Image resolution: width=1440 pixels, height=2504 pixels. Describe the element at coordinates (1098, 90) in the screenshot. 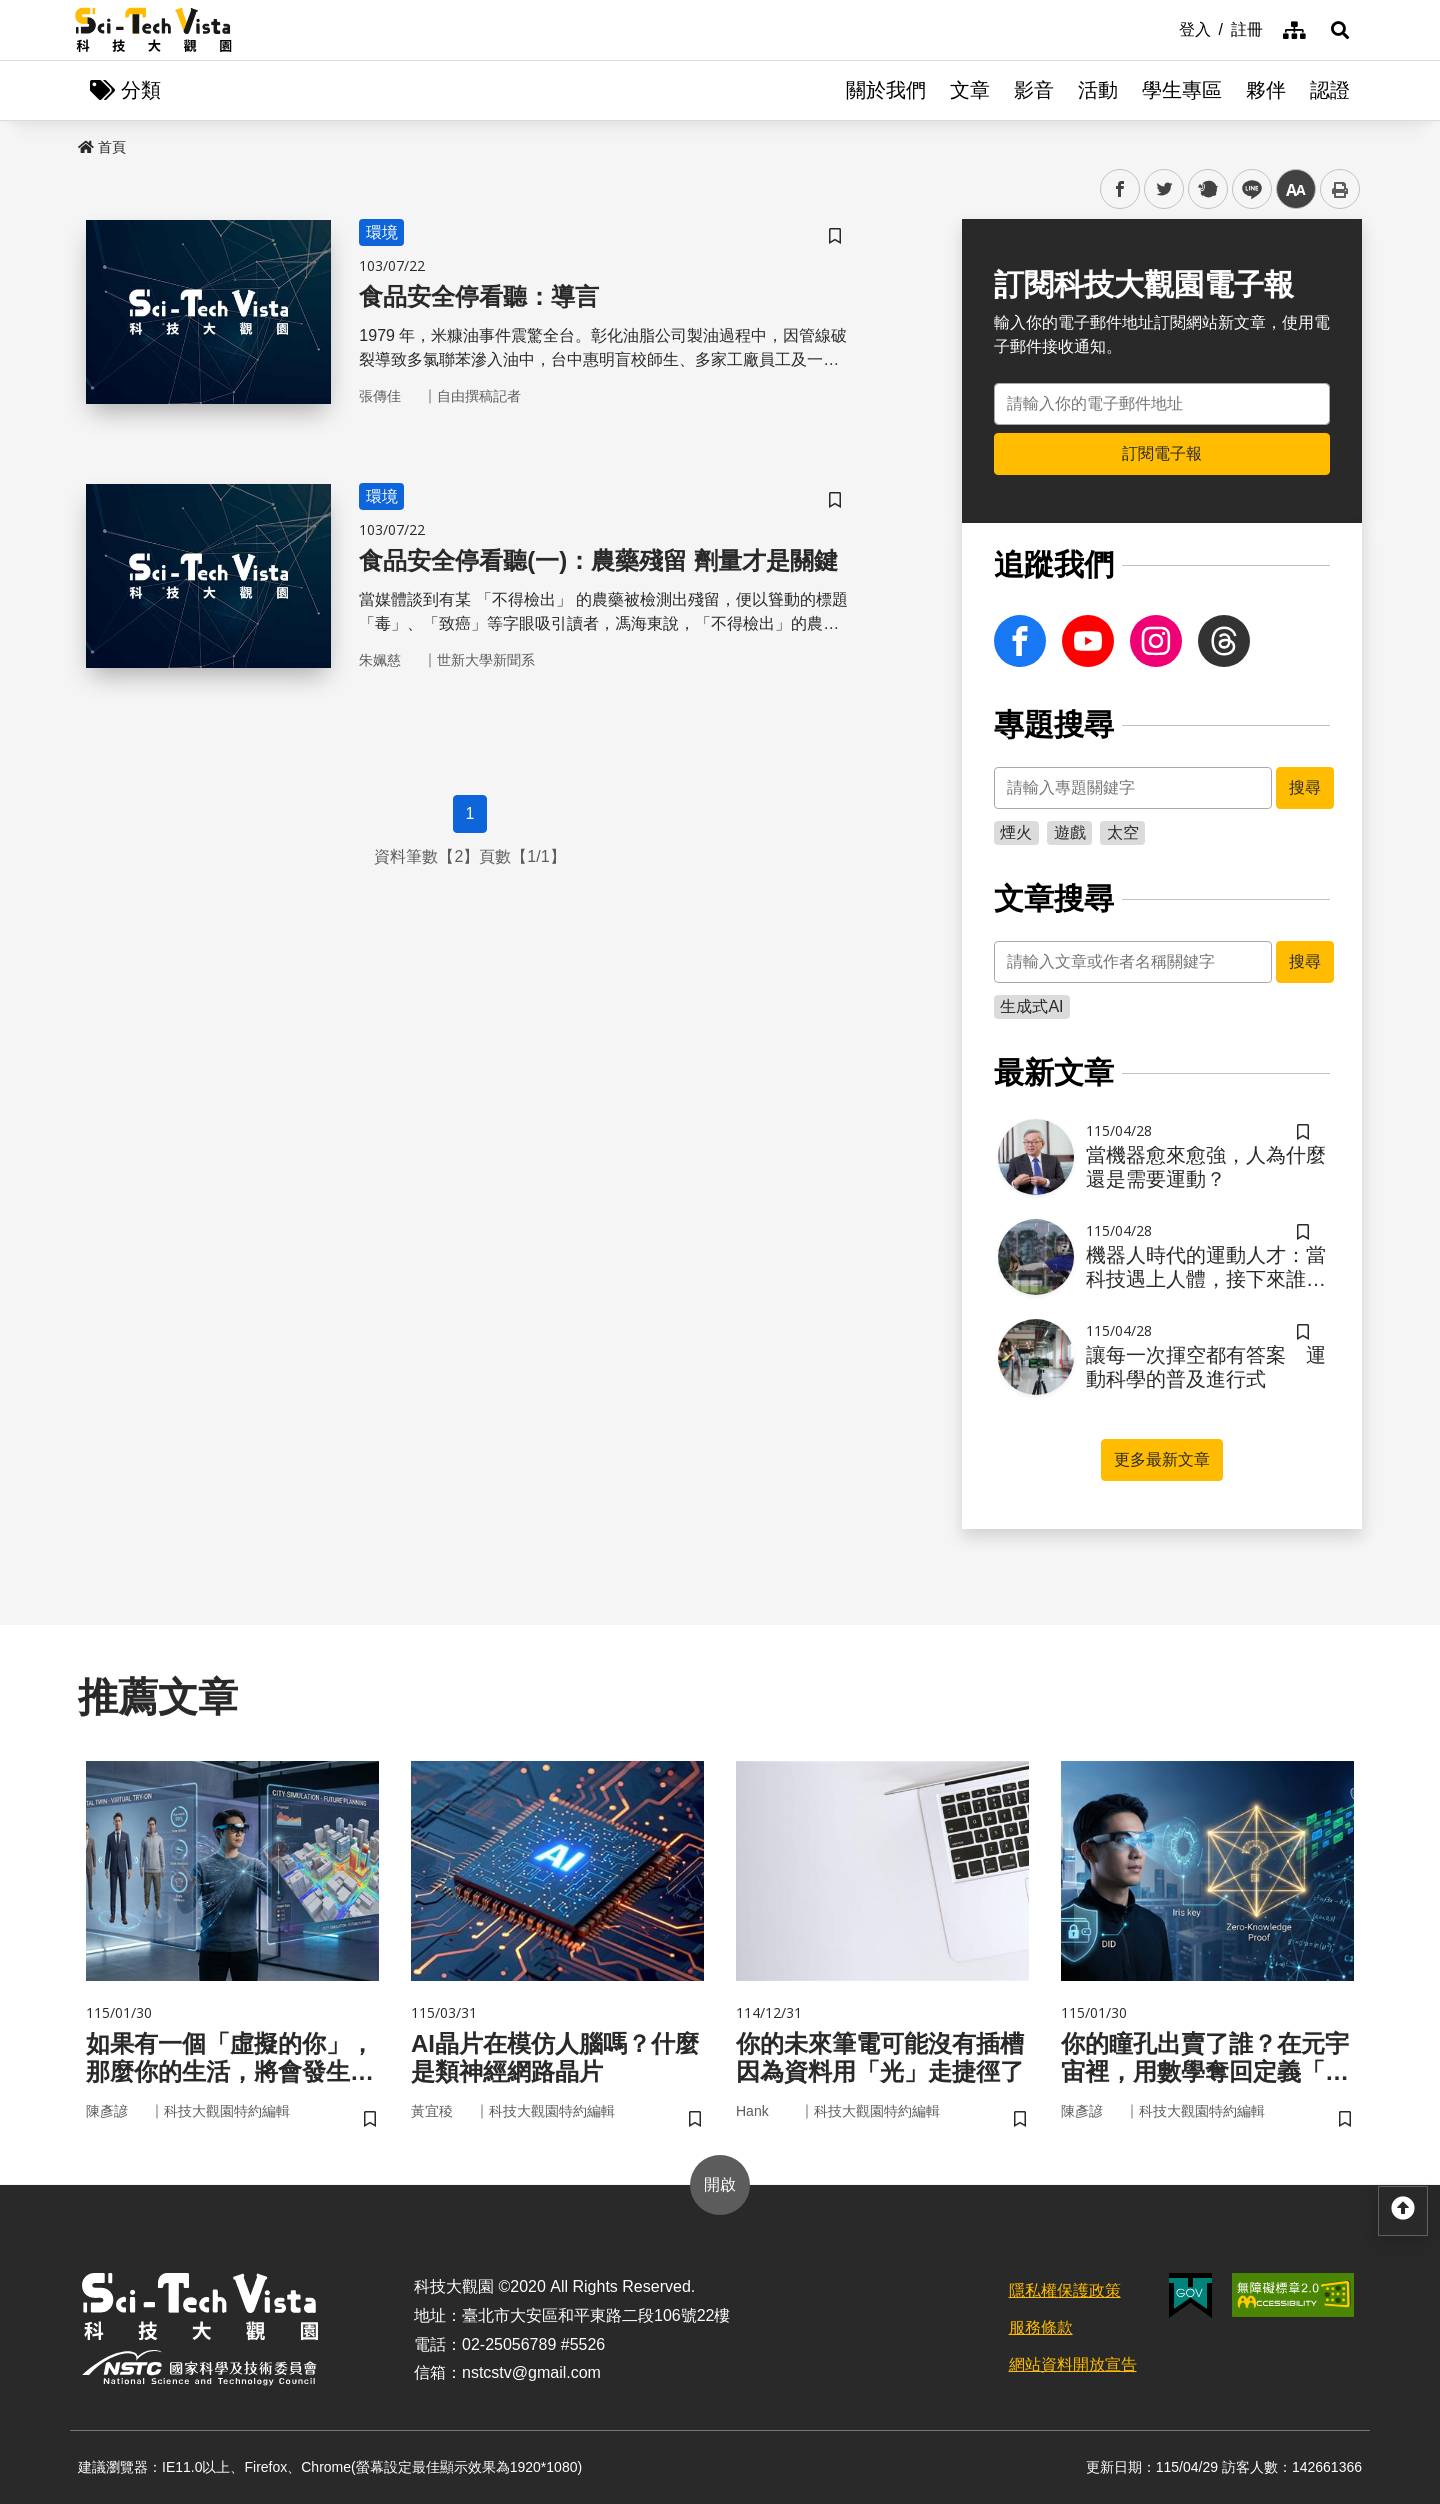

I see `活動` at that location.